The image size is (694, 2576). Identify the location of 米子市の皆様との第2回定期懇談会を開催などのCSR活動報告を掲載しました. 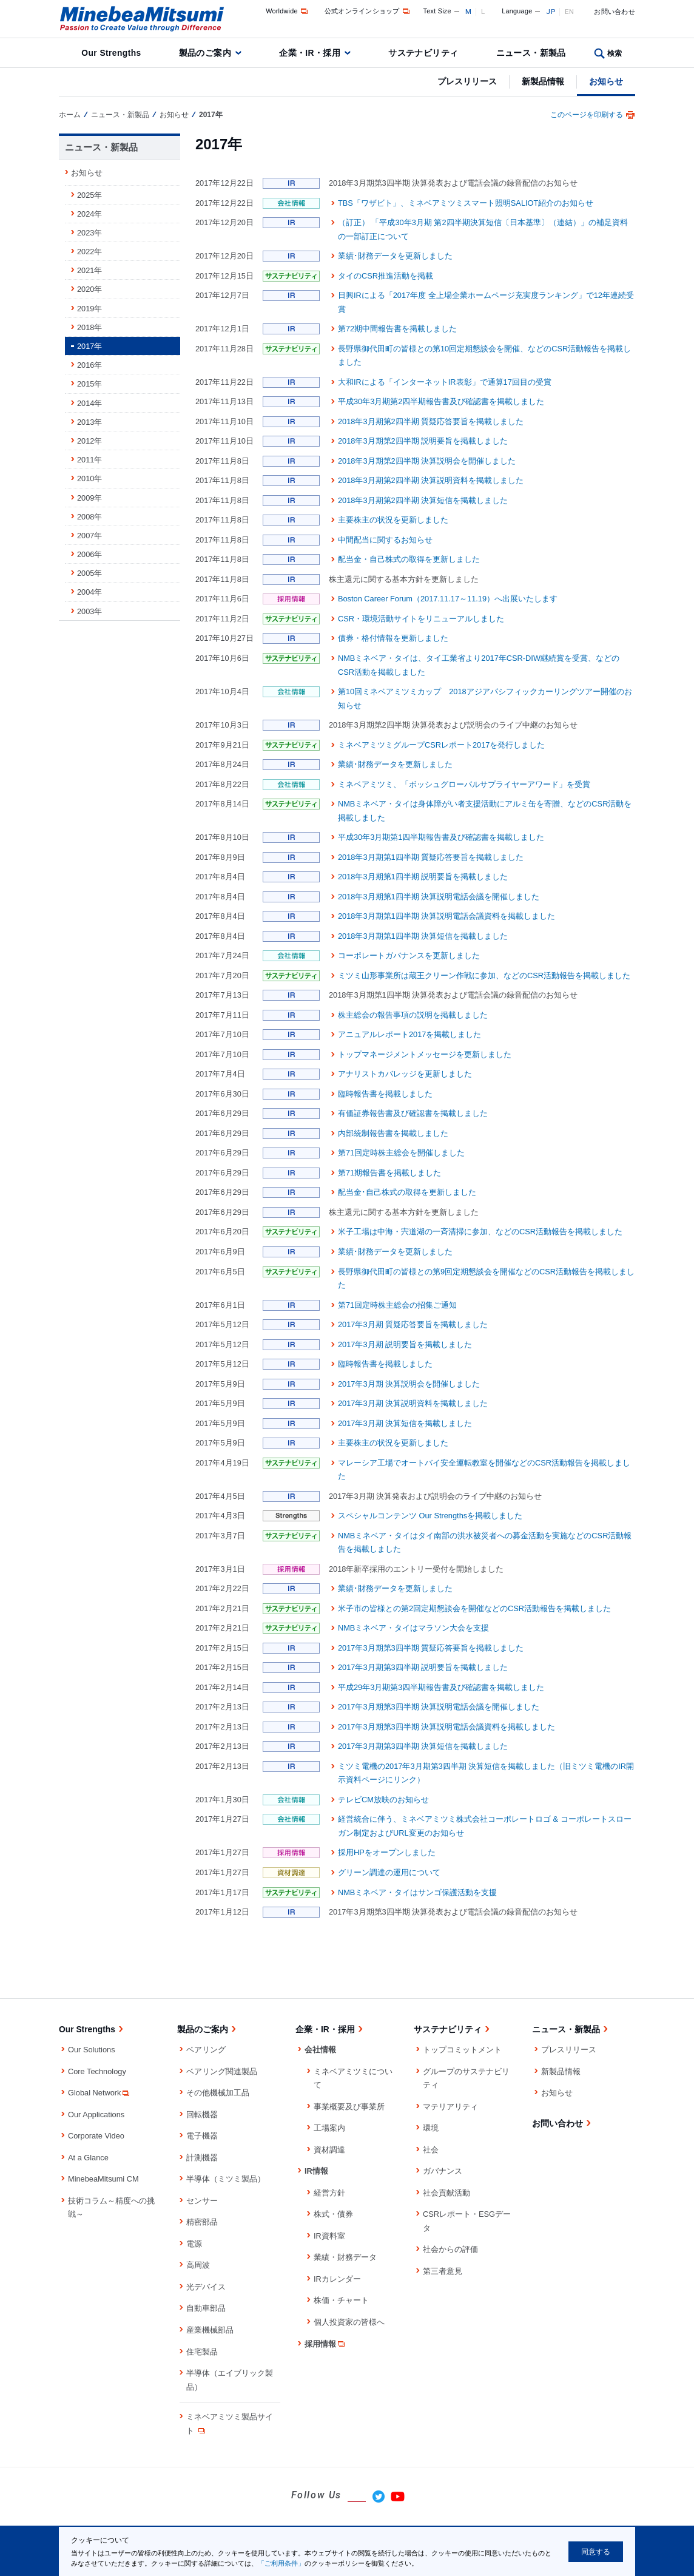
(474, 1608).